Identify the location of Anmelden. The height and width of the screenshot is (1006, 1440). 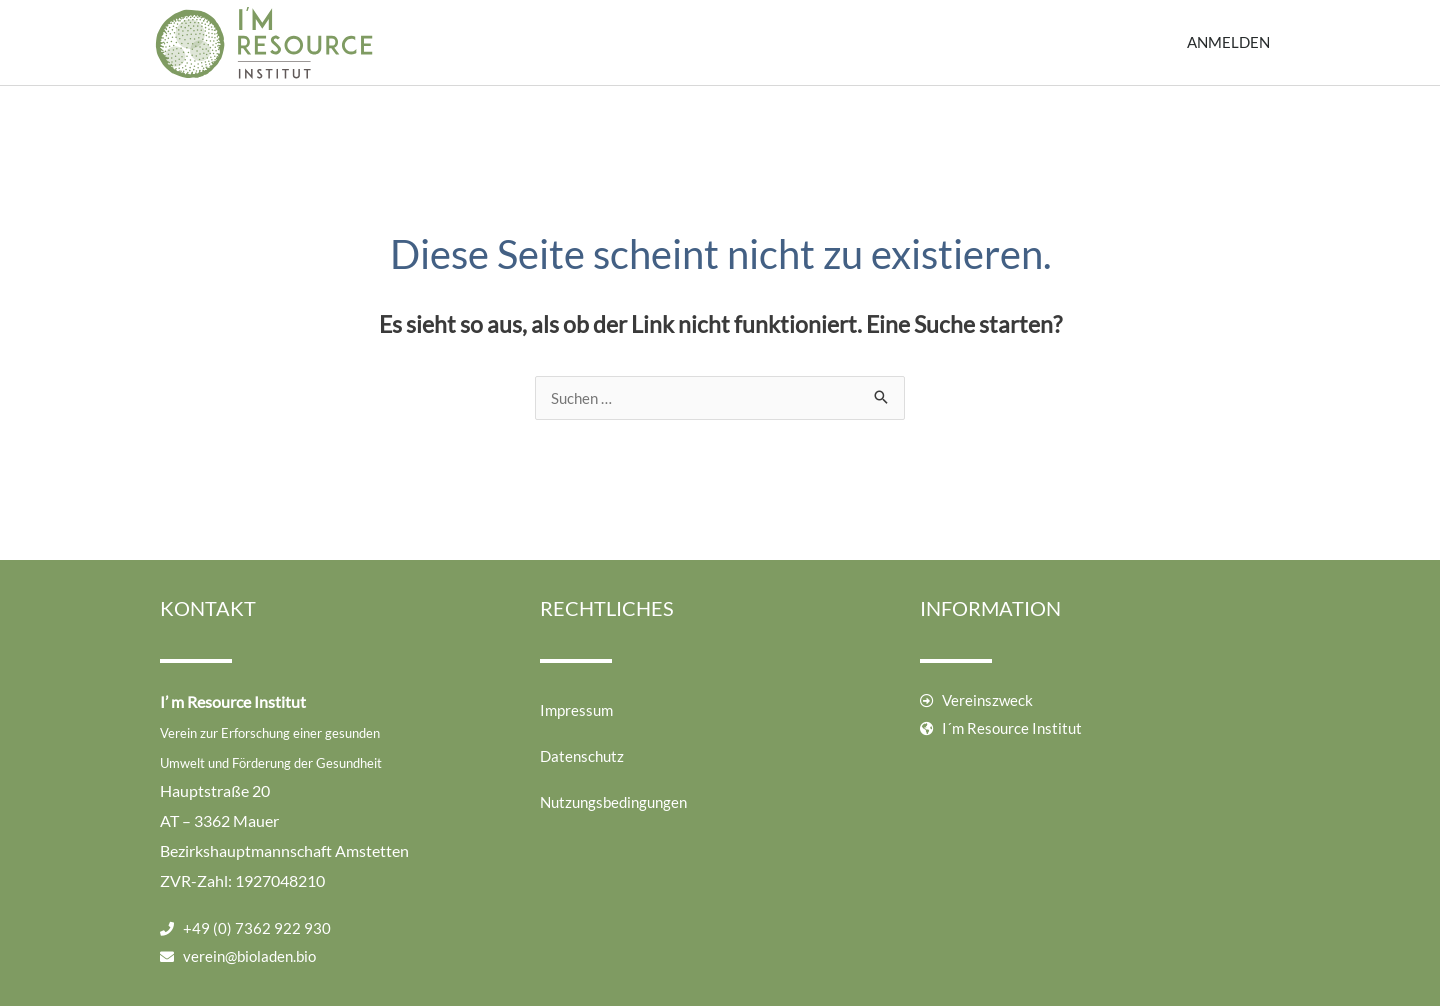
(1228, 42).